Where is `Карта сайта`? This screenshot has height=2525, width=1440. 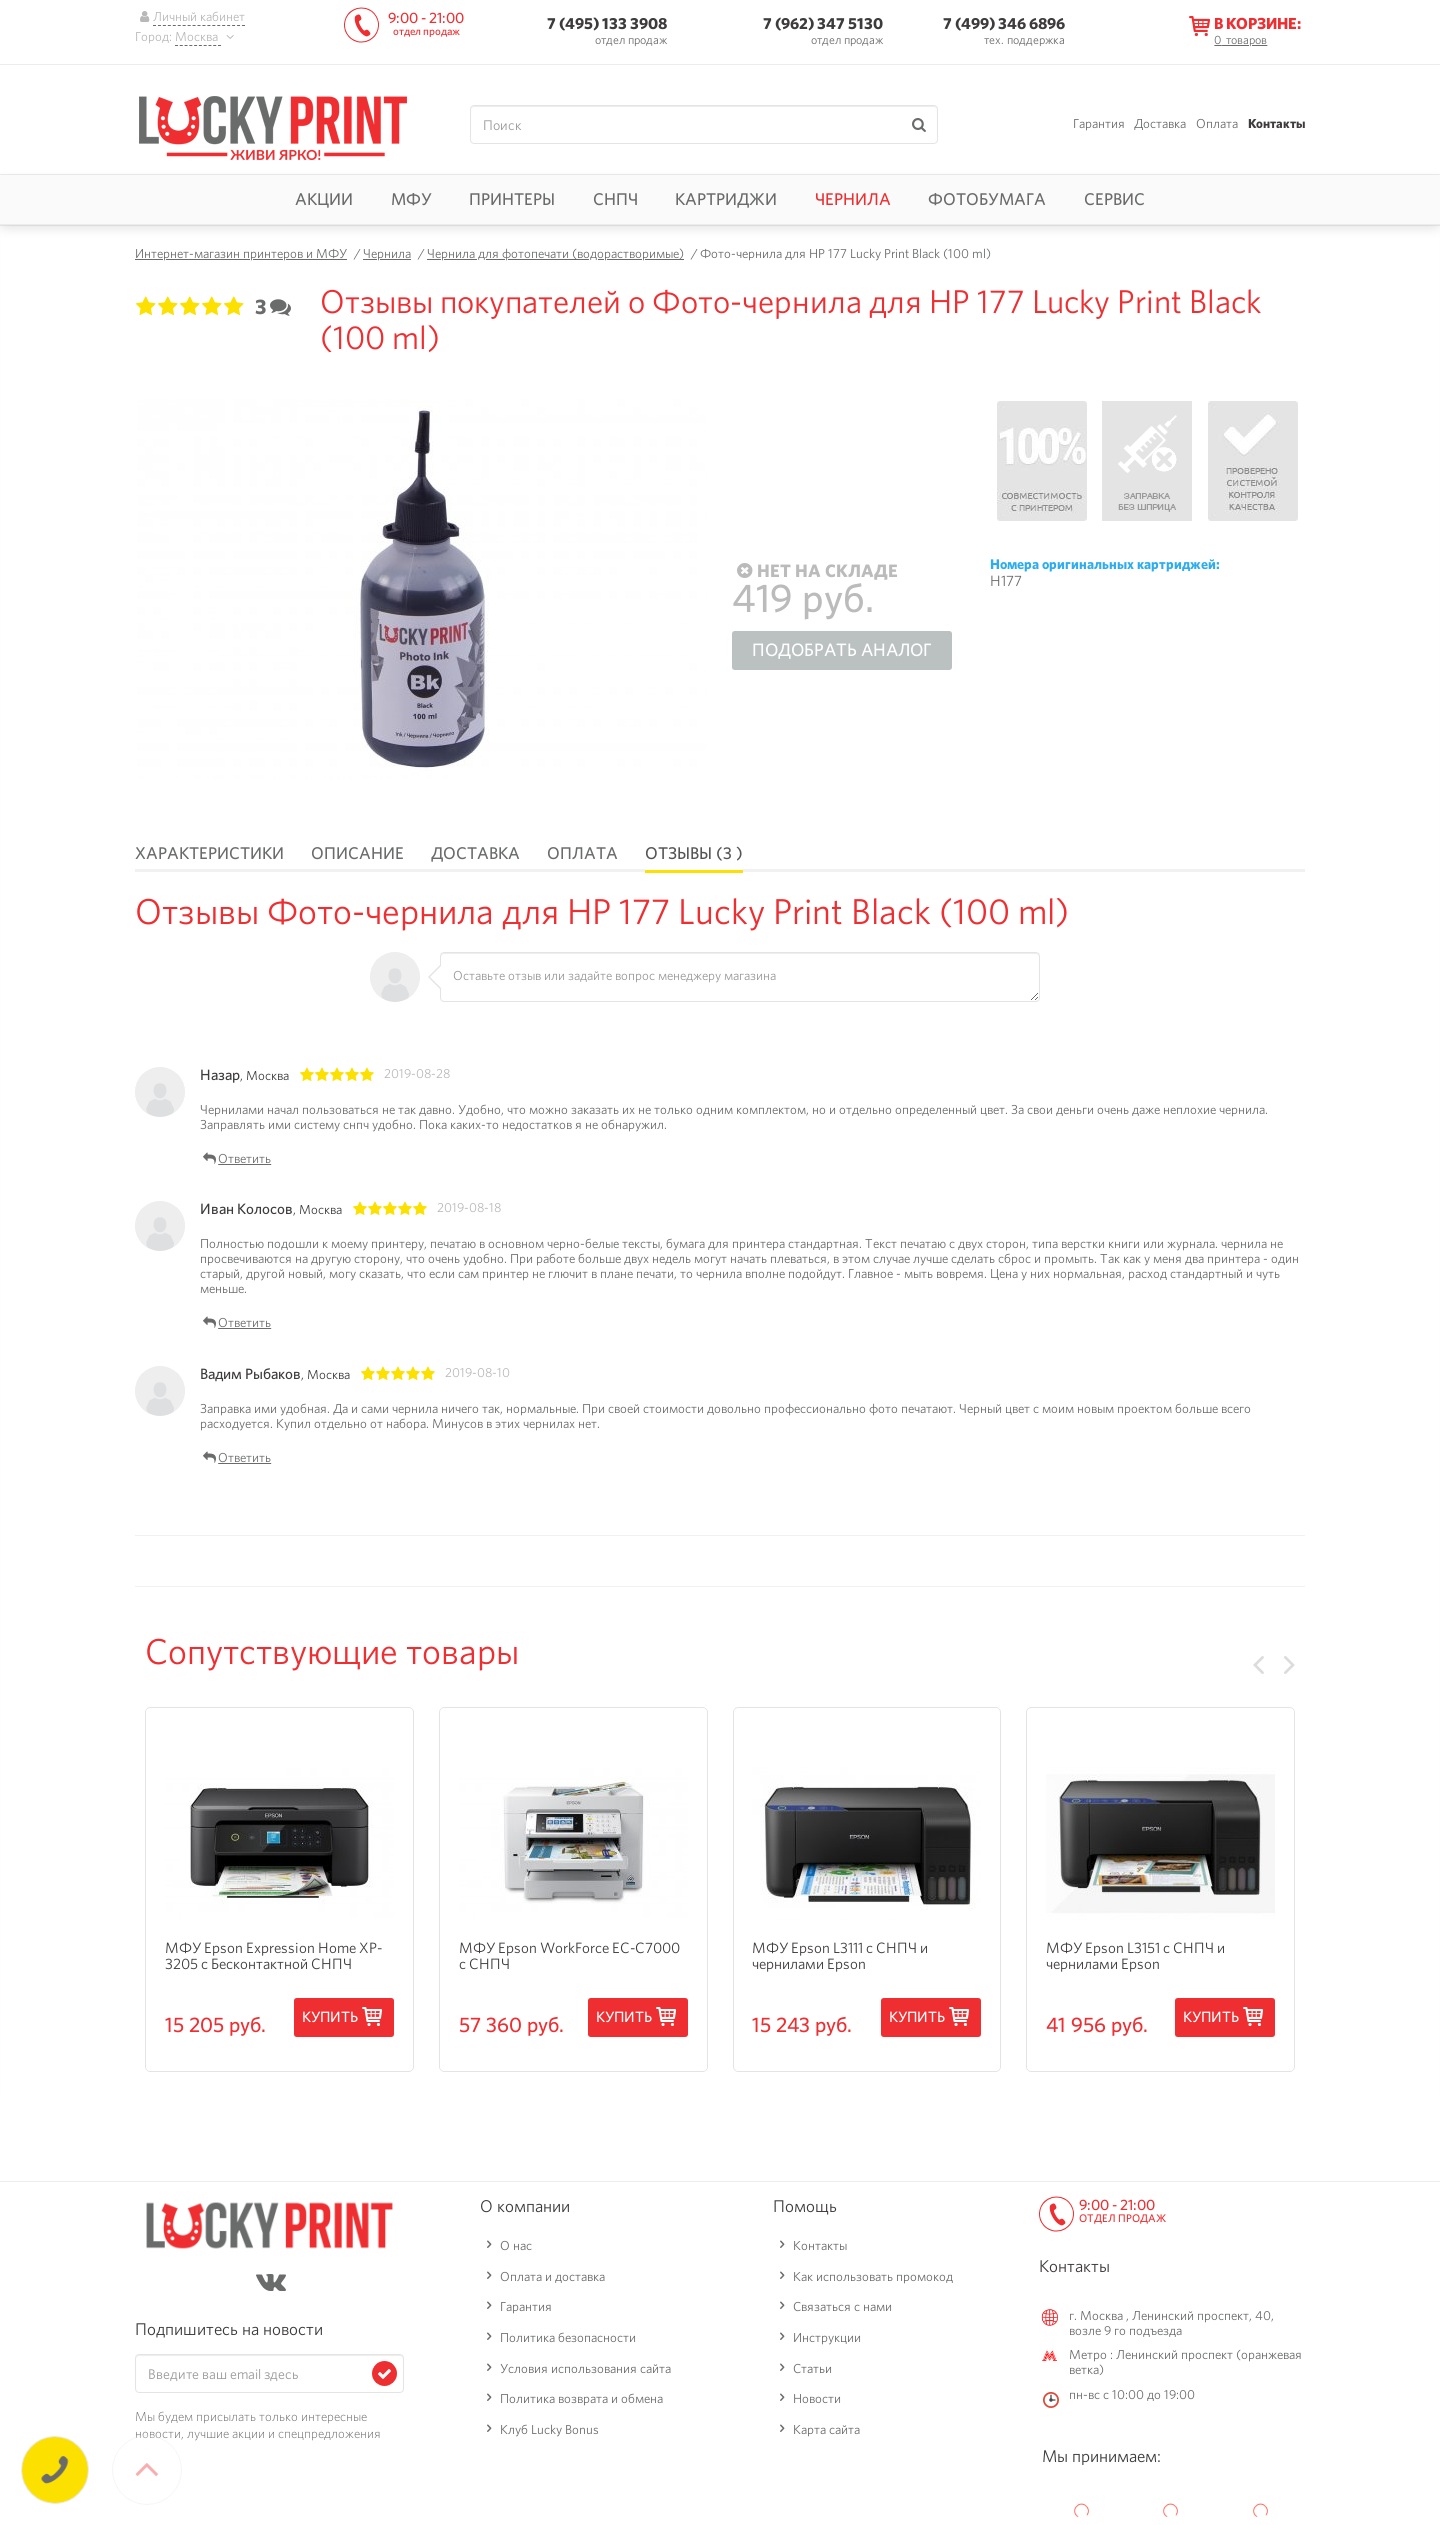
Карта сайта is located at coordinates (826, 2429).